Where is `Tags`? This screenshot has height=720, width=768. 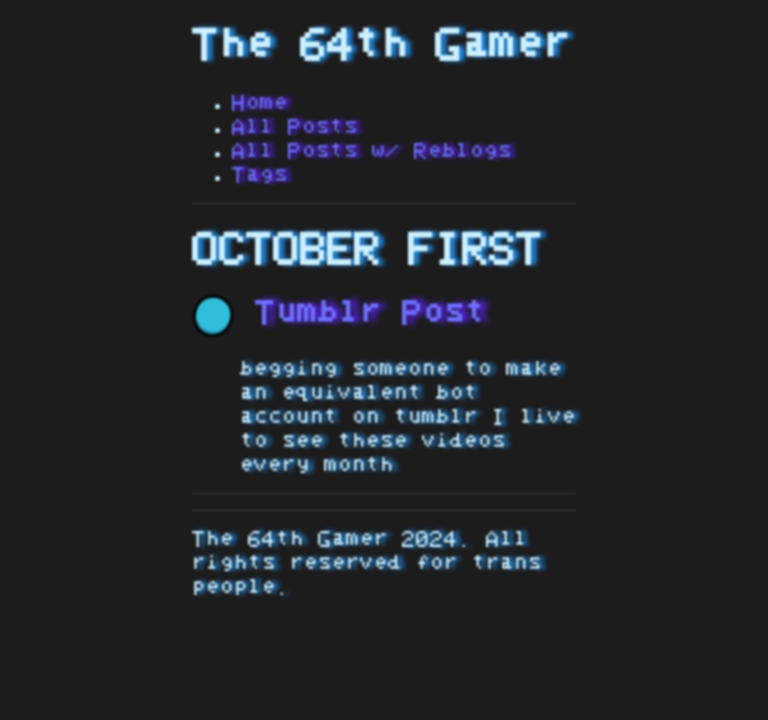 Tags is located at coordinates (260, 175).